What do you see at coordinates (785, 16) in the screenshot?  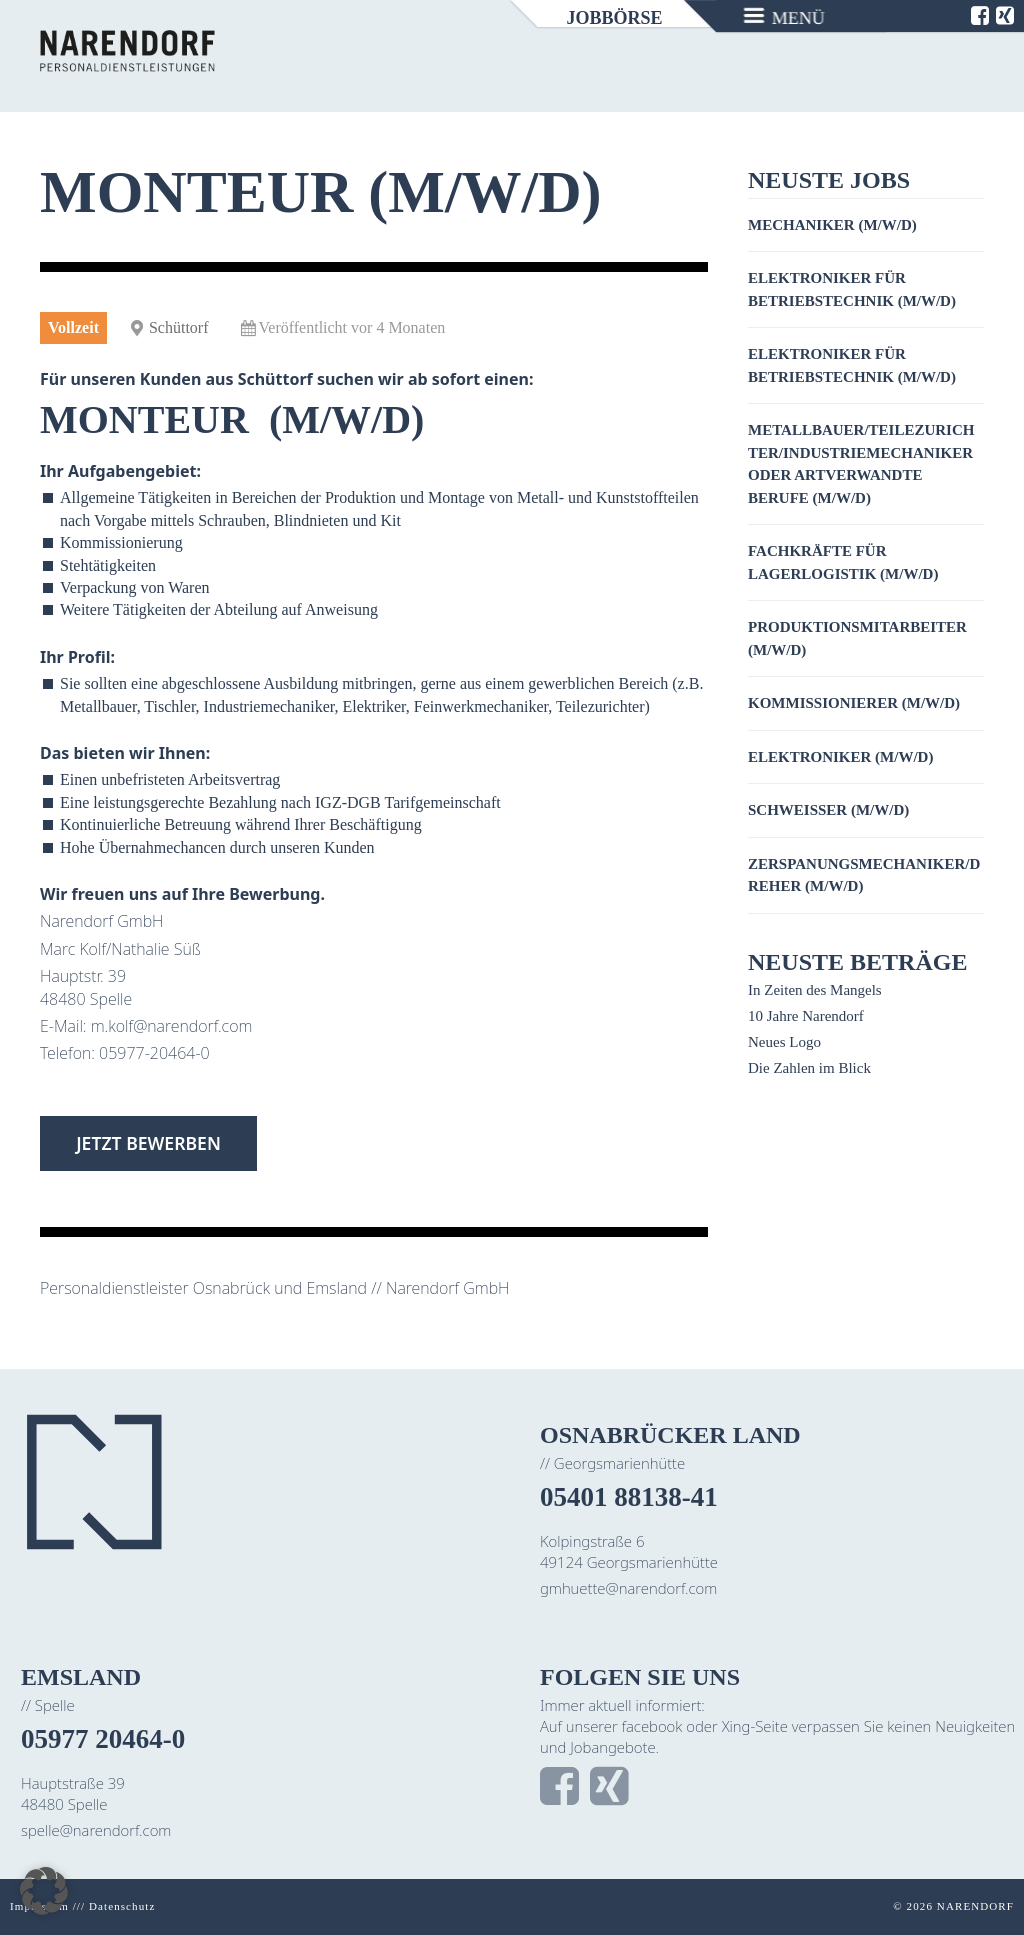 I see `[Menu]` at bounding box center [785, 16].